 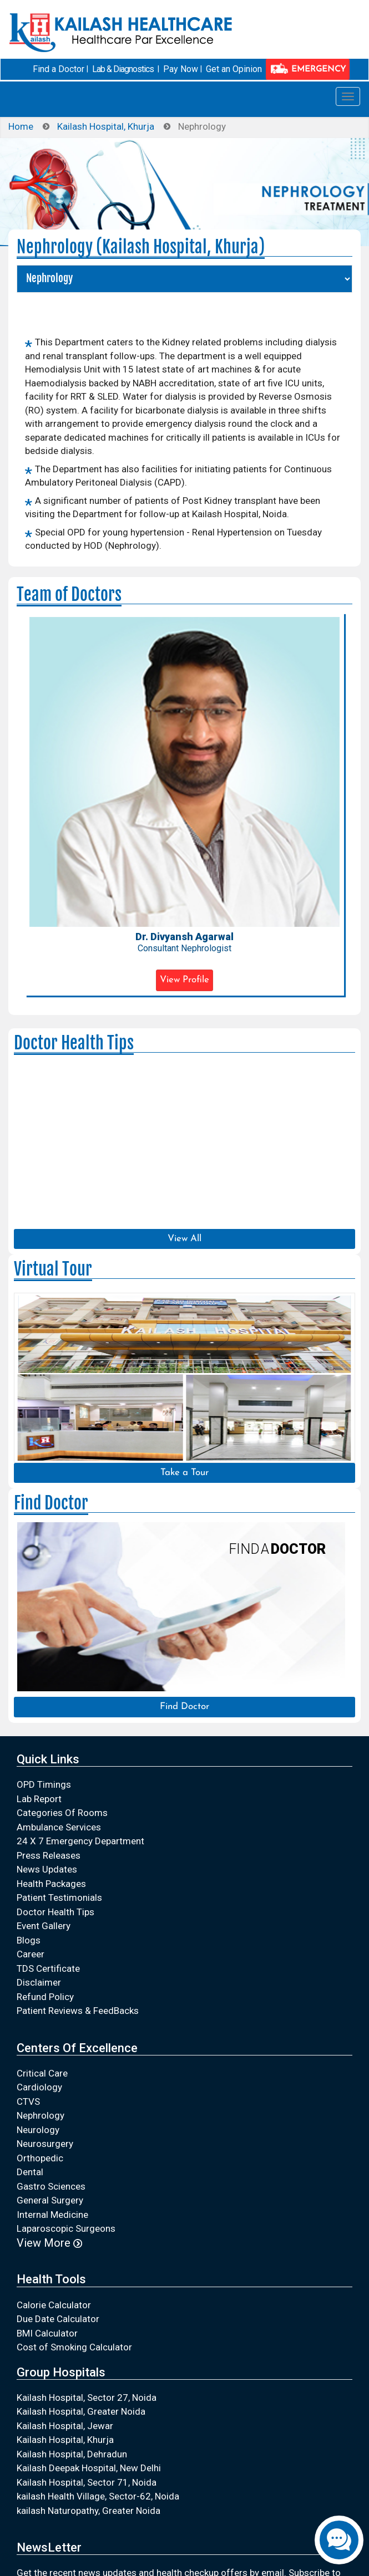 What do you see at coordinates (43, 1925) in the screenshot?
I see `Event Gallery` at bounding box center [43, 1925].